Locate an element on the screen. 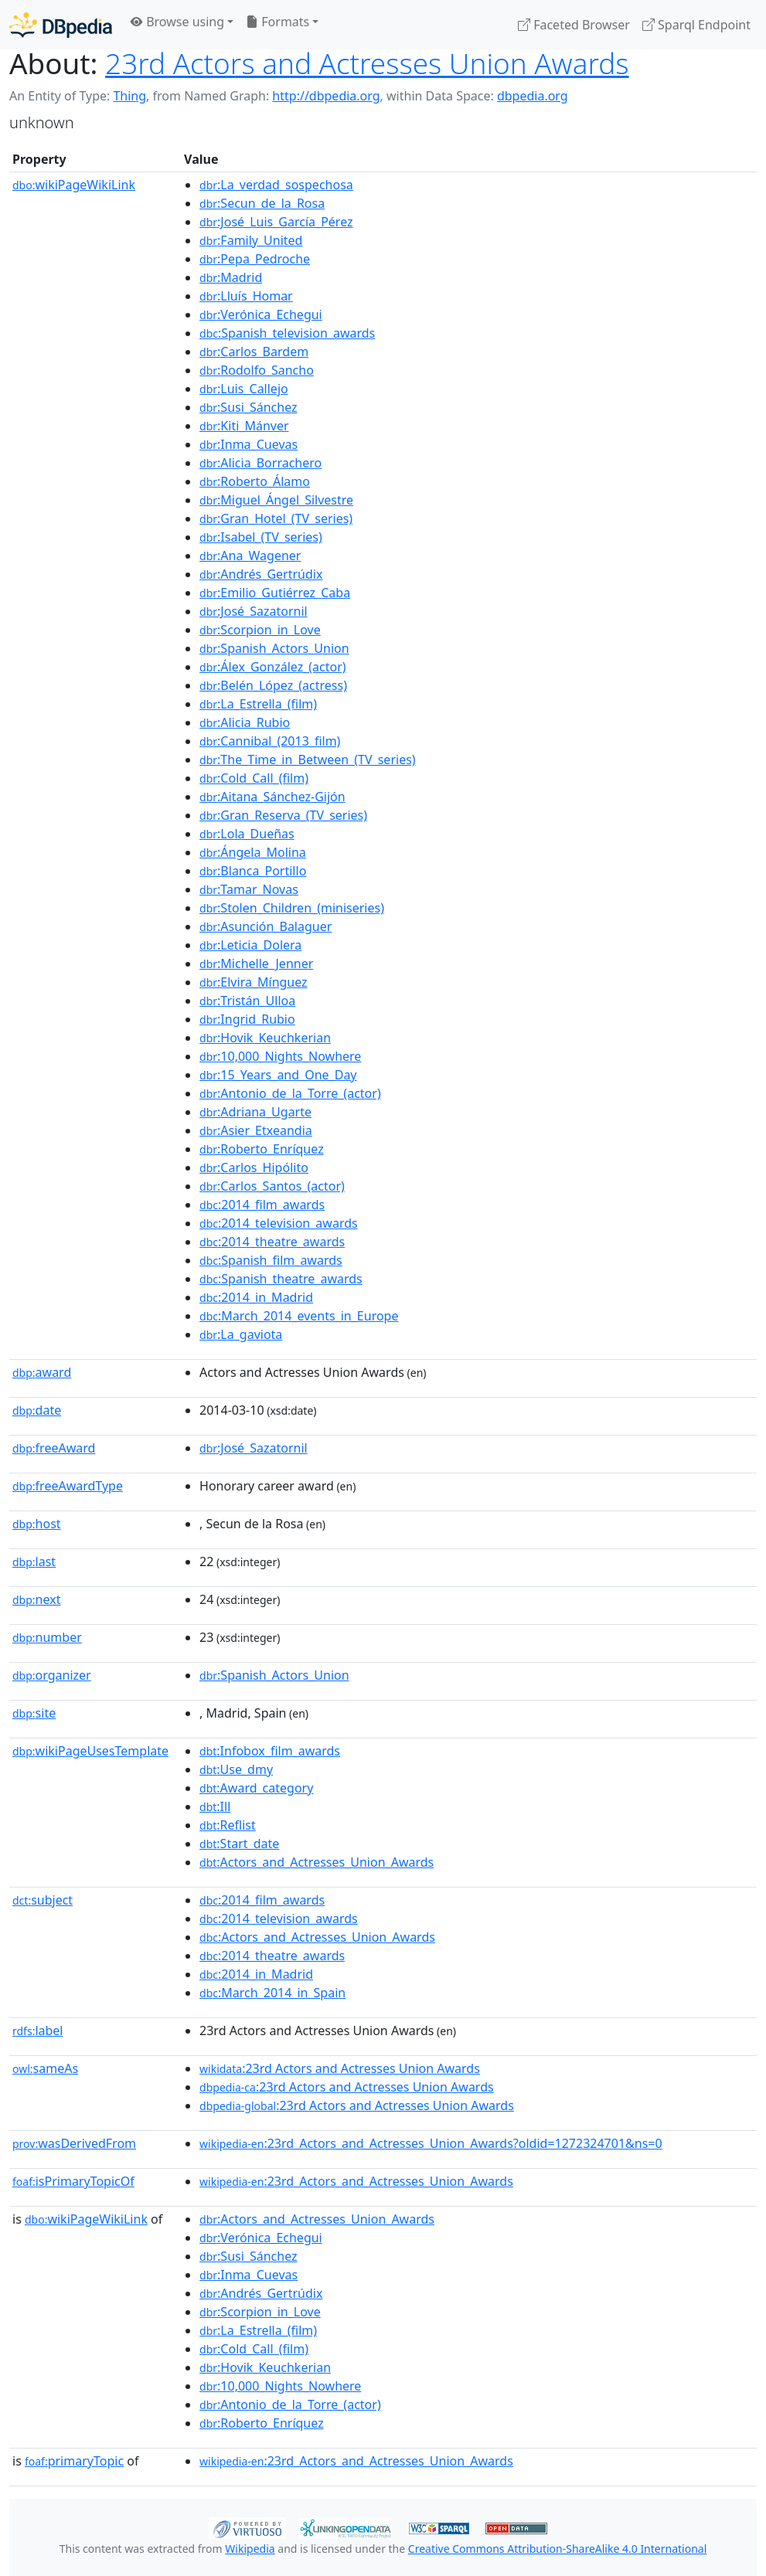 The width and height of the screenshot is (766, 2576). :23rd_Actors_and_Actresses_Union_Awards?oldid=1272324701&ns=0 is located at coordinates (430, 2143).